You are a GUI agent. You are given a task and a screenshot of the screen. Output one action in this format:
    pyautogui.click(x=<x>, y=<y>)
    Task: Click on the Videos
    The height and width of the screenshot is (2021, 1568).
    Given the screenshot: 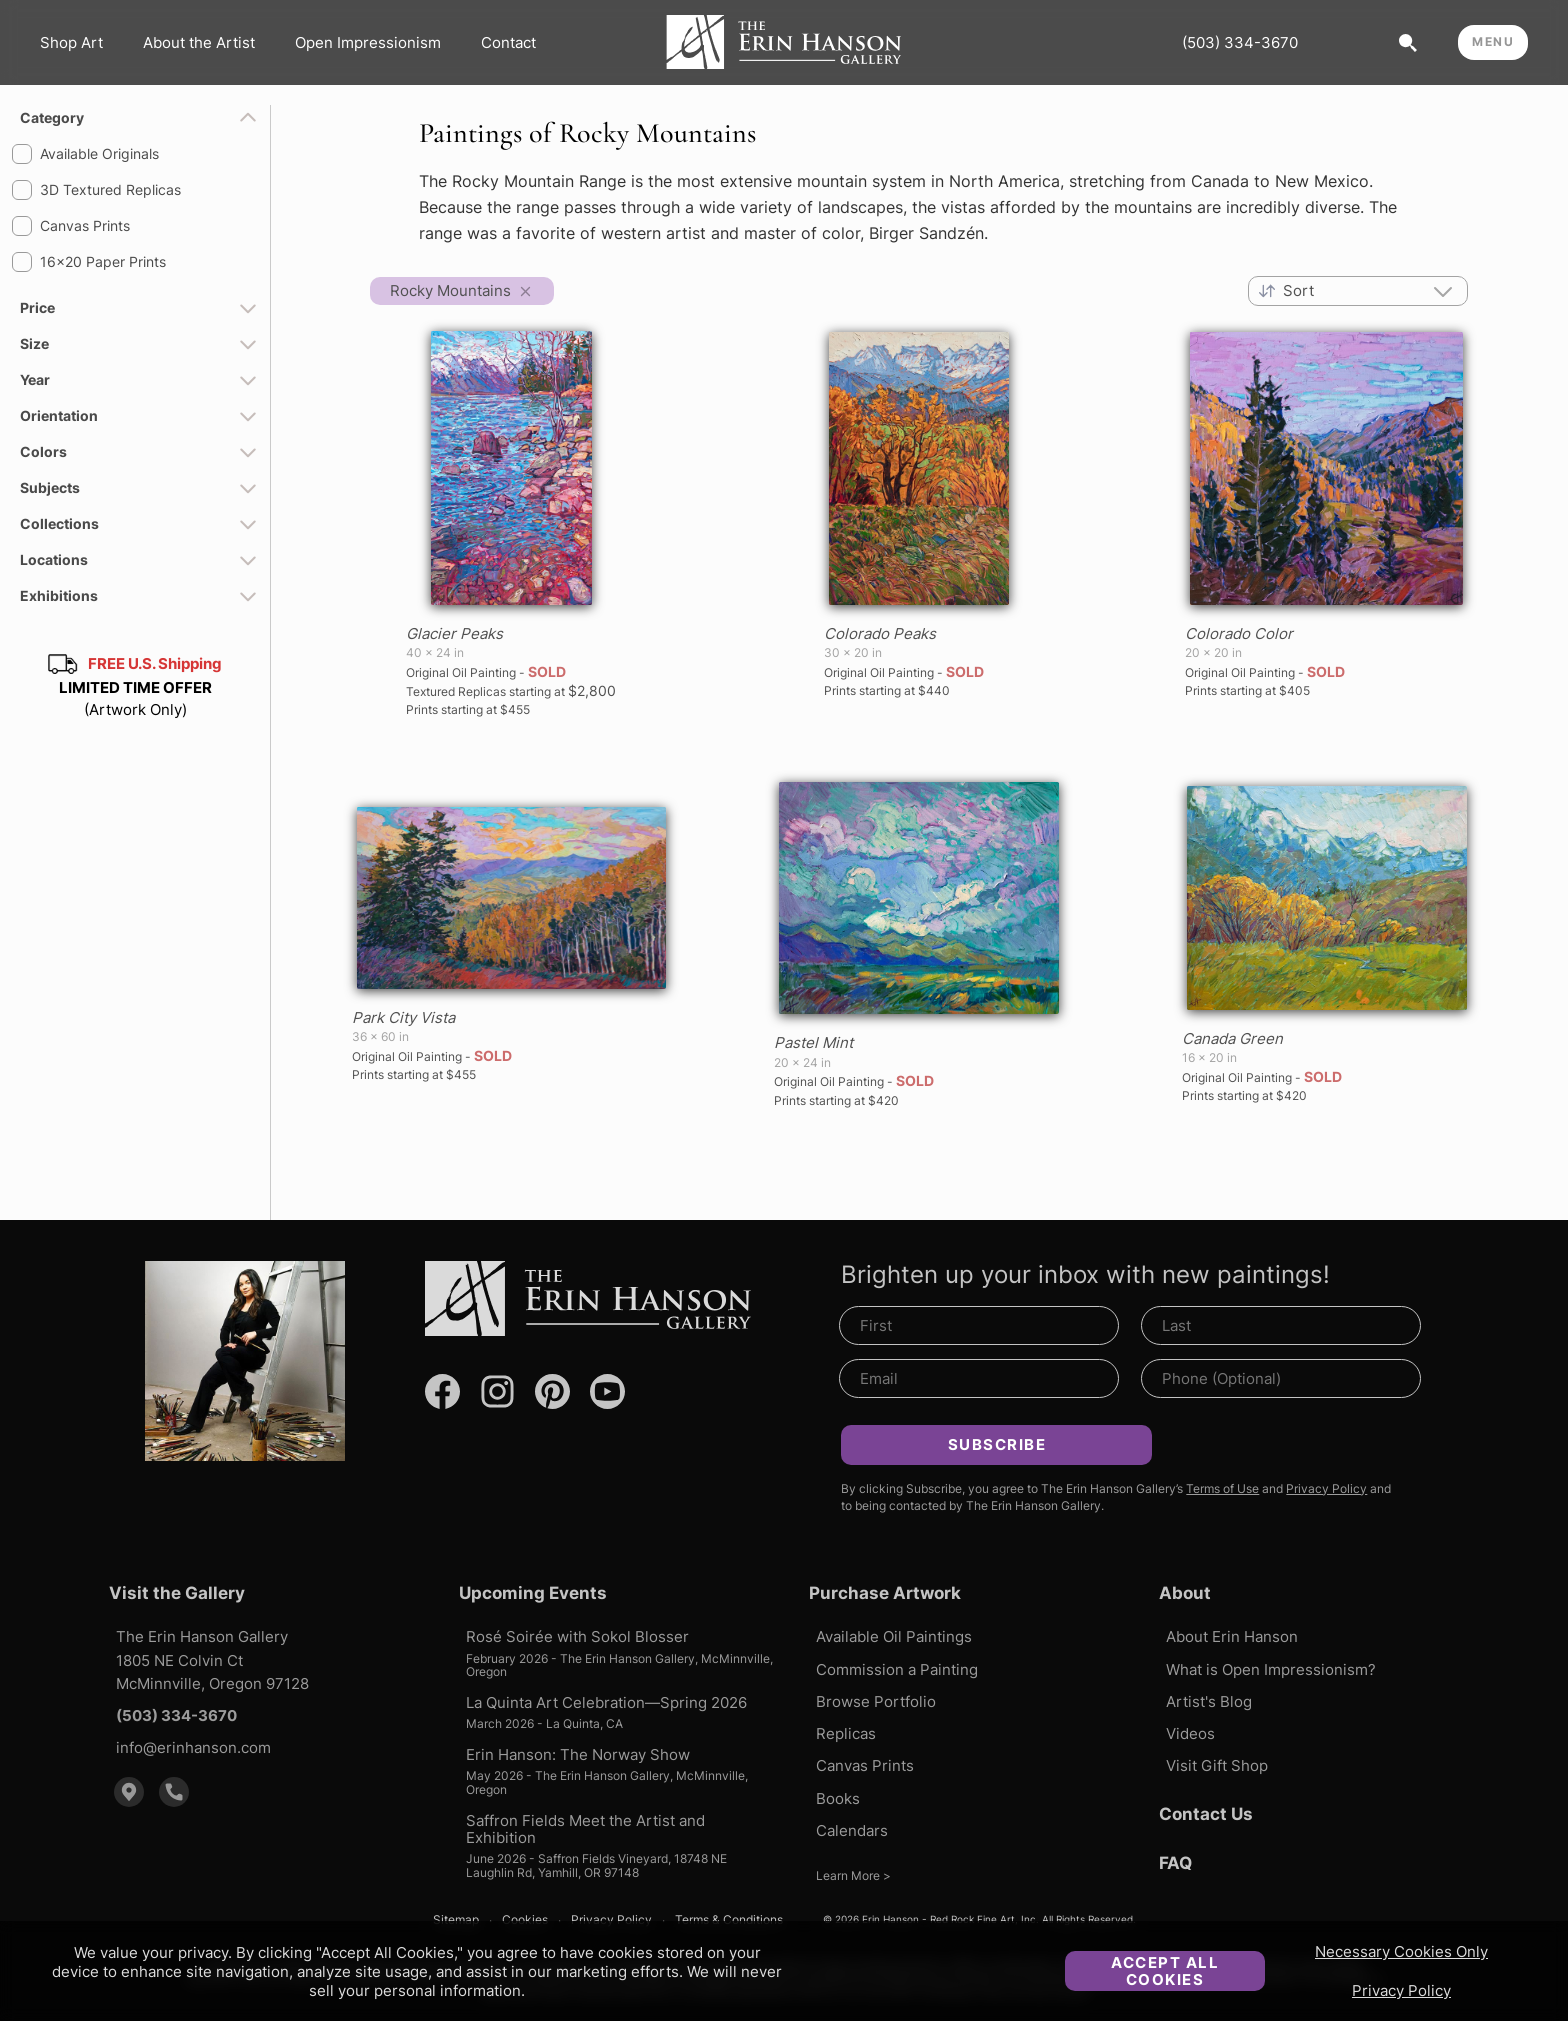 What is the action you would take?
    pyautogui.click(x=1190, y=1733)
    